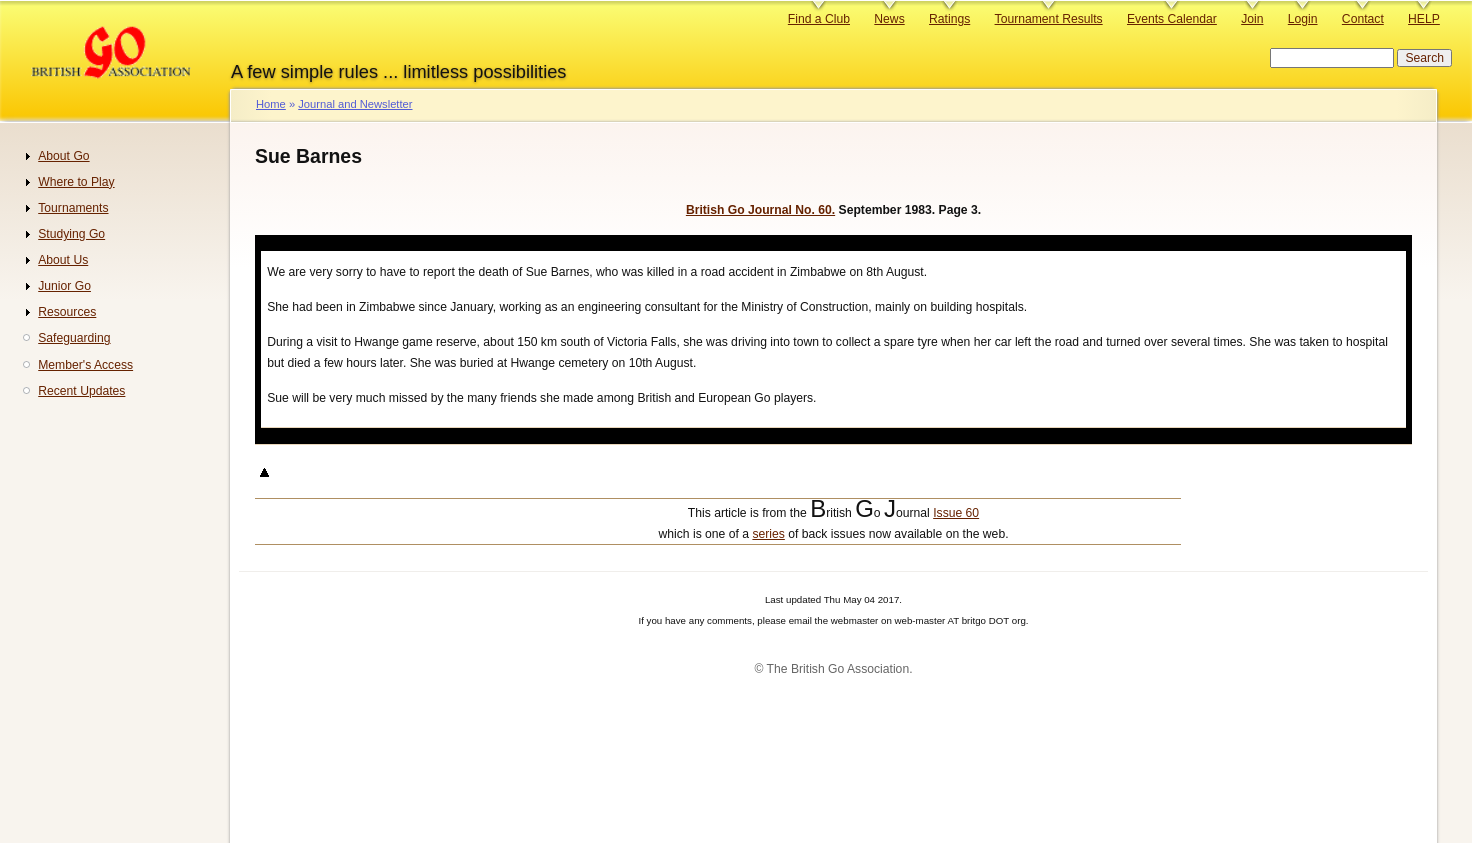 The height and width of the screenshot is (843, 1472). What do you see at coordinates (889, 19) in the screenshot?
I see `News` at bounding box center [889, 19].